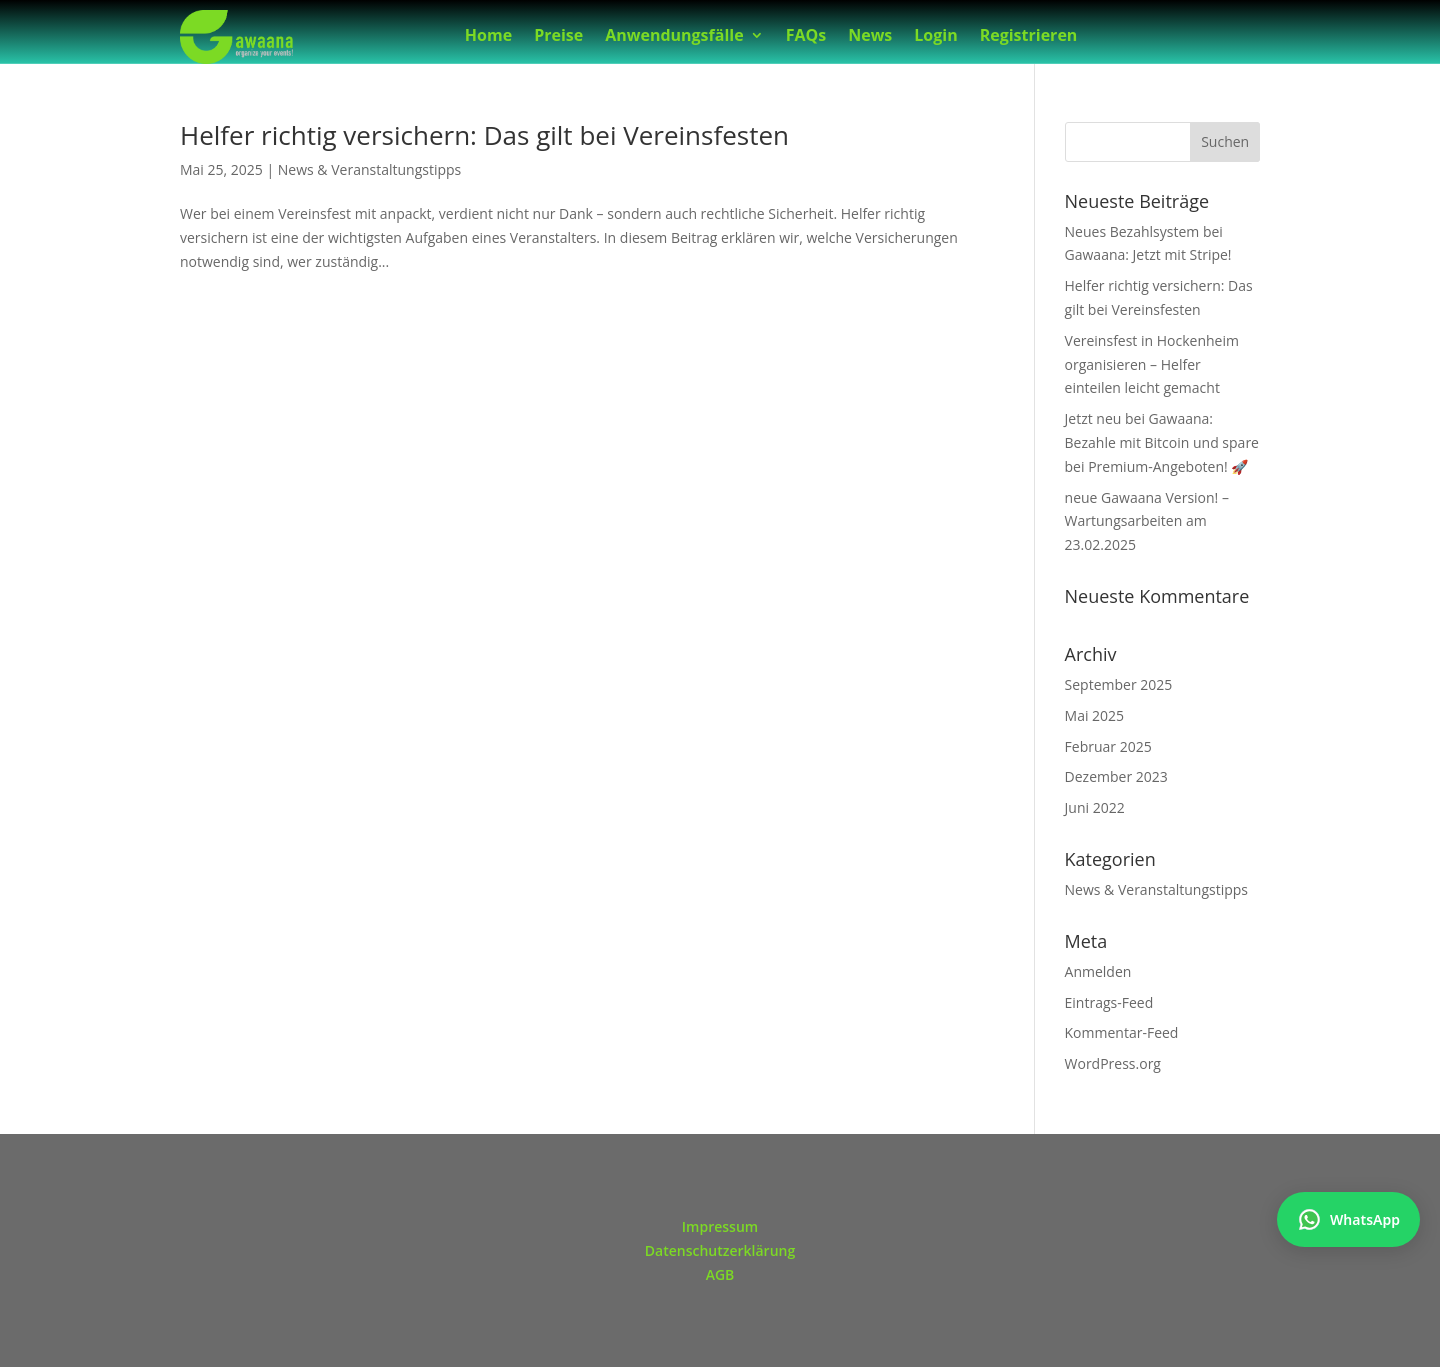  What do you see at coordinates (1152, 364) in the screenshot?
I see `Vereinsfest in Hockenheim organisieren – Helfer einteilen leicht gemacht` at bounding box center [1152, 364].